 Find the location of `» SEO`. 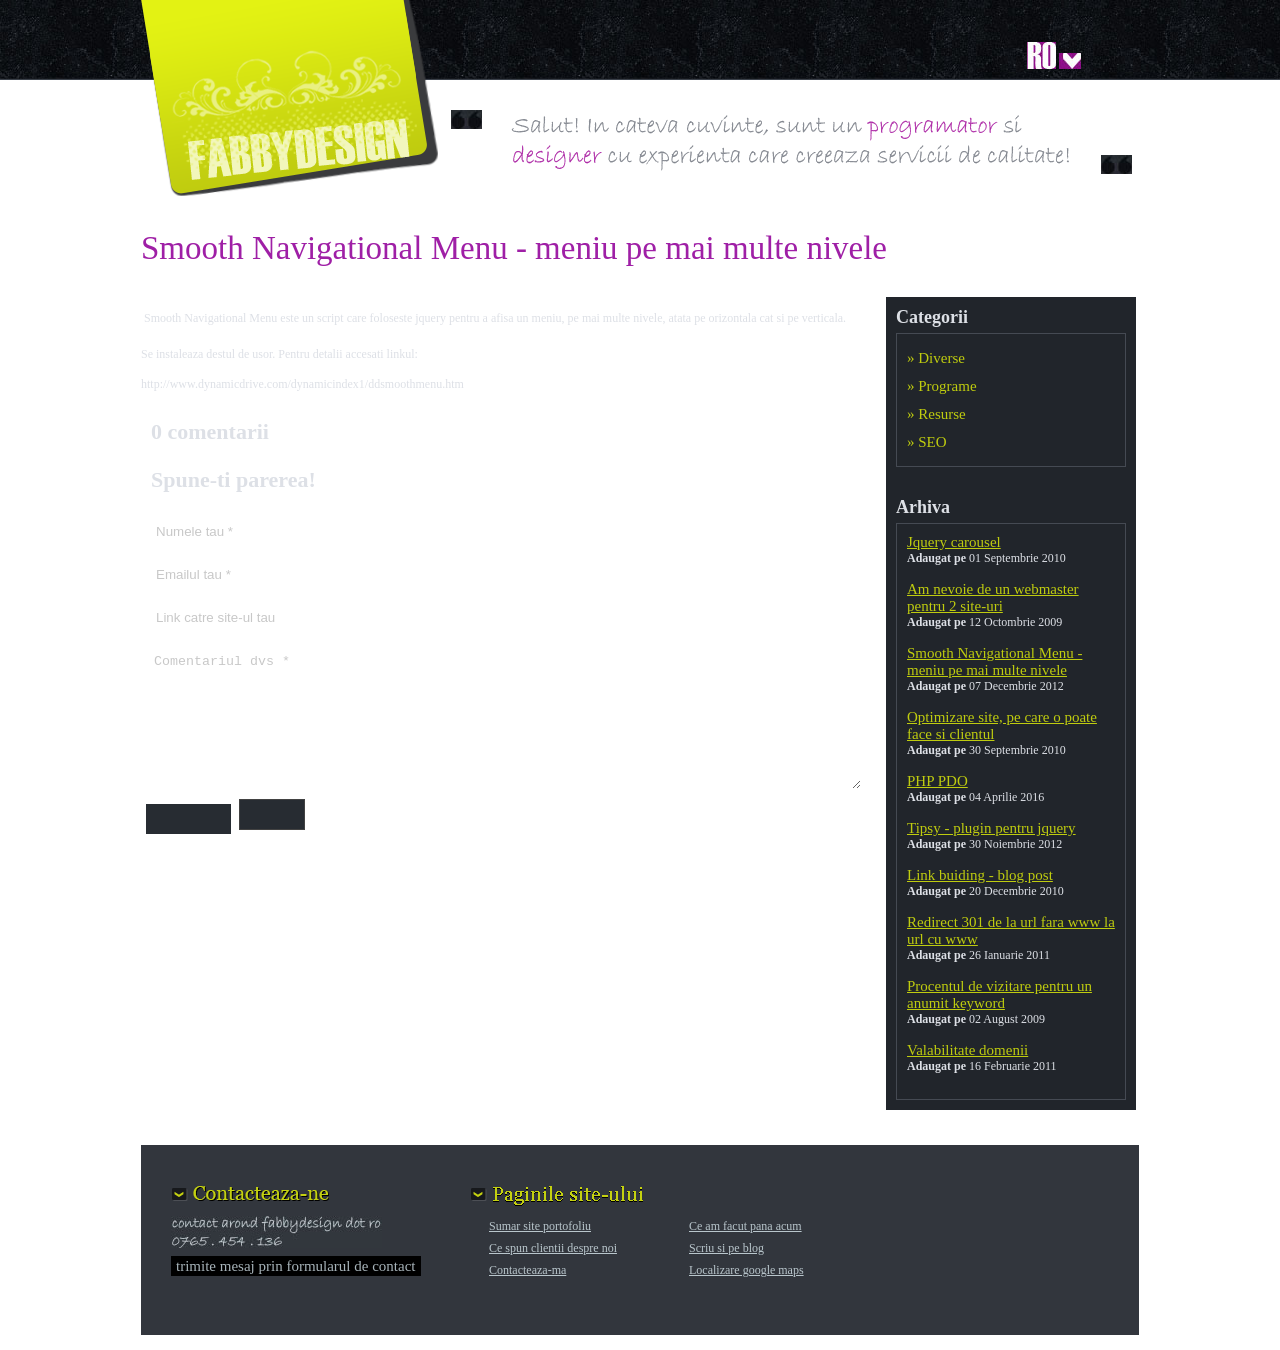

» SEO is located at coordinates (927, 442).